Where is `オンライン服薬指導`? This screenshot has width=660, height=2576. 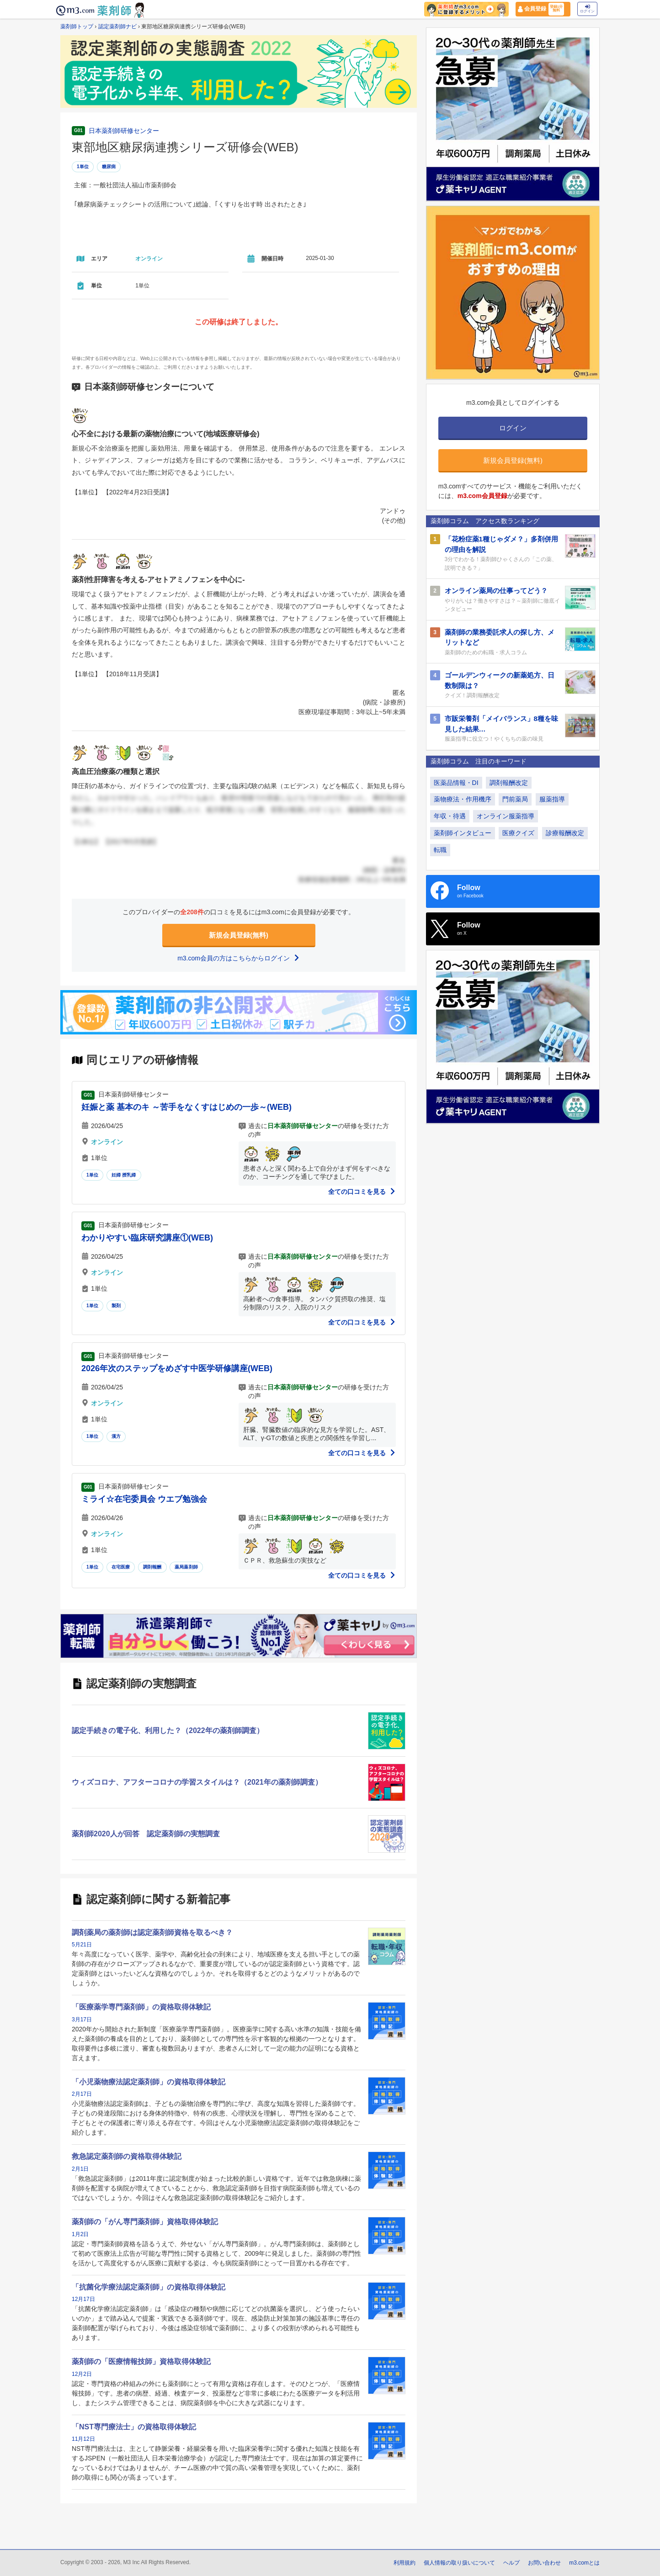
オンライン服薬指導 is located at coordinates (505, 816).